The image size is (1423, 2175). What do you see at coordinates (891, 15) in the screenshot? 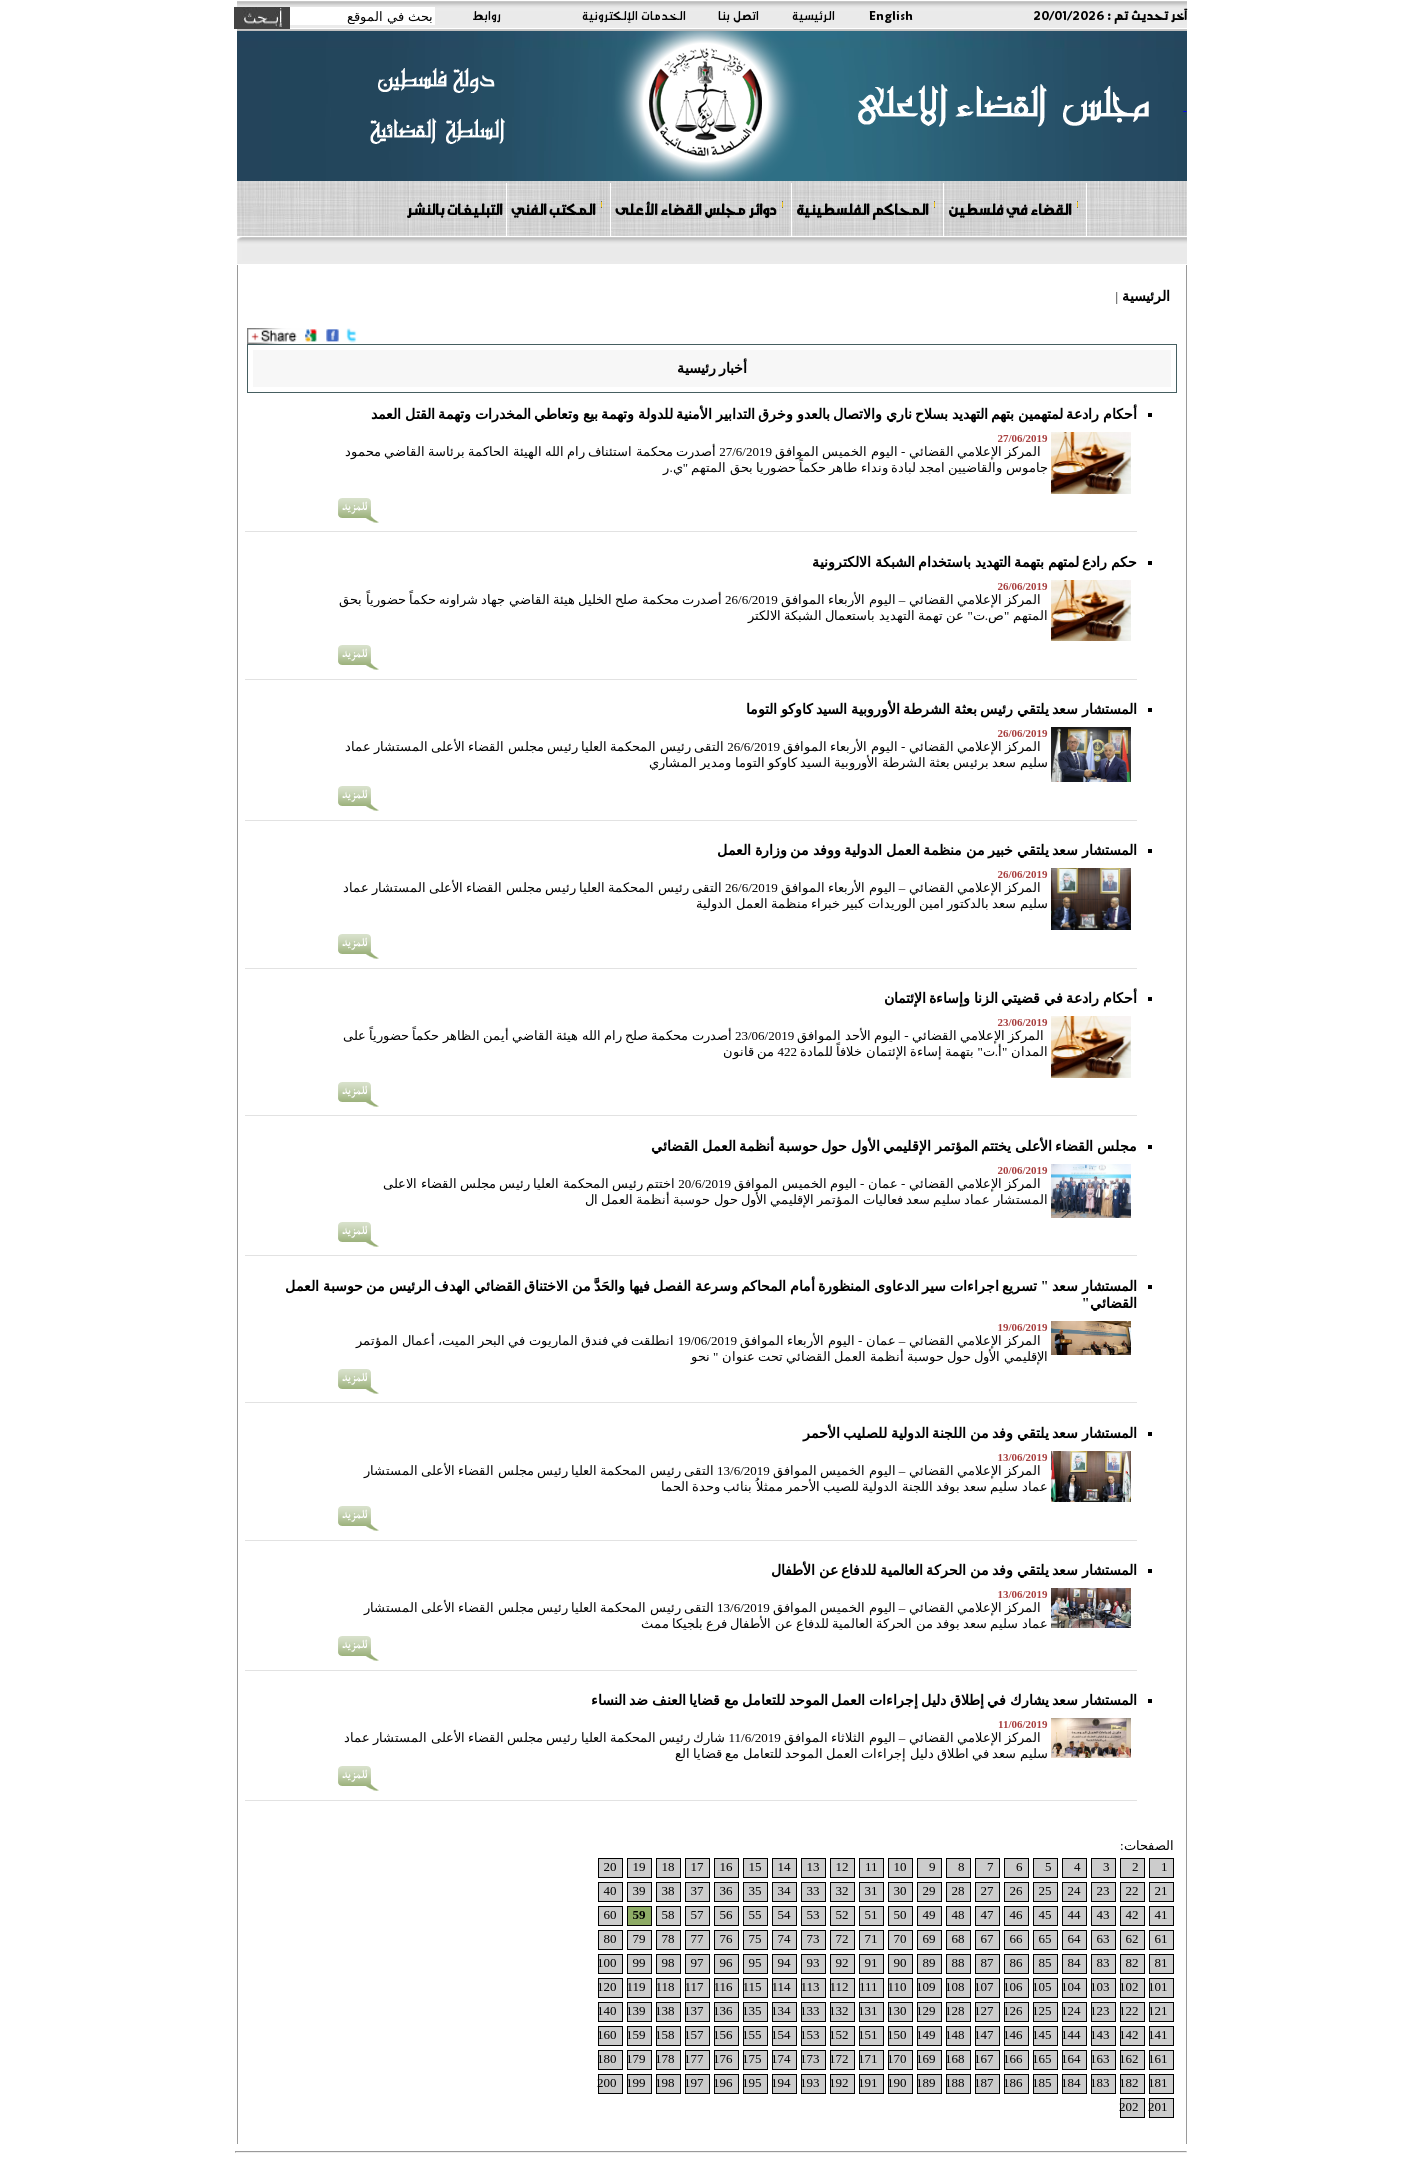
I see `English` at bounding box center [891, 15].